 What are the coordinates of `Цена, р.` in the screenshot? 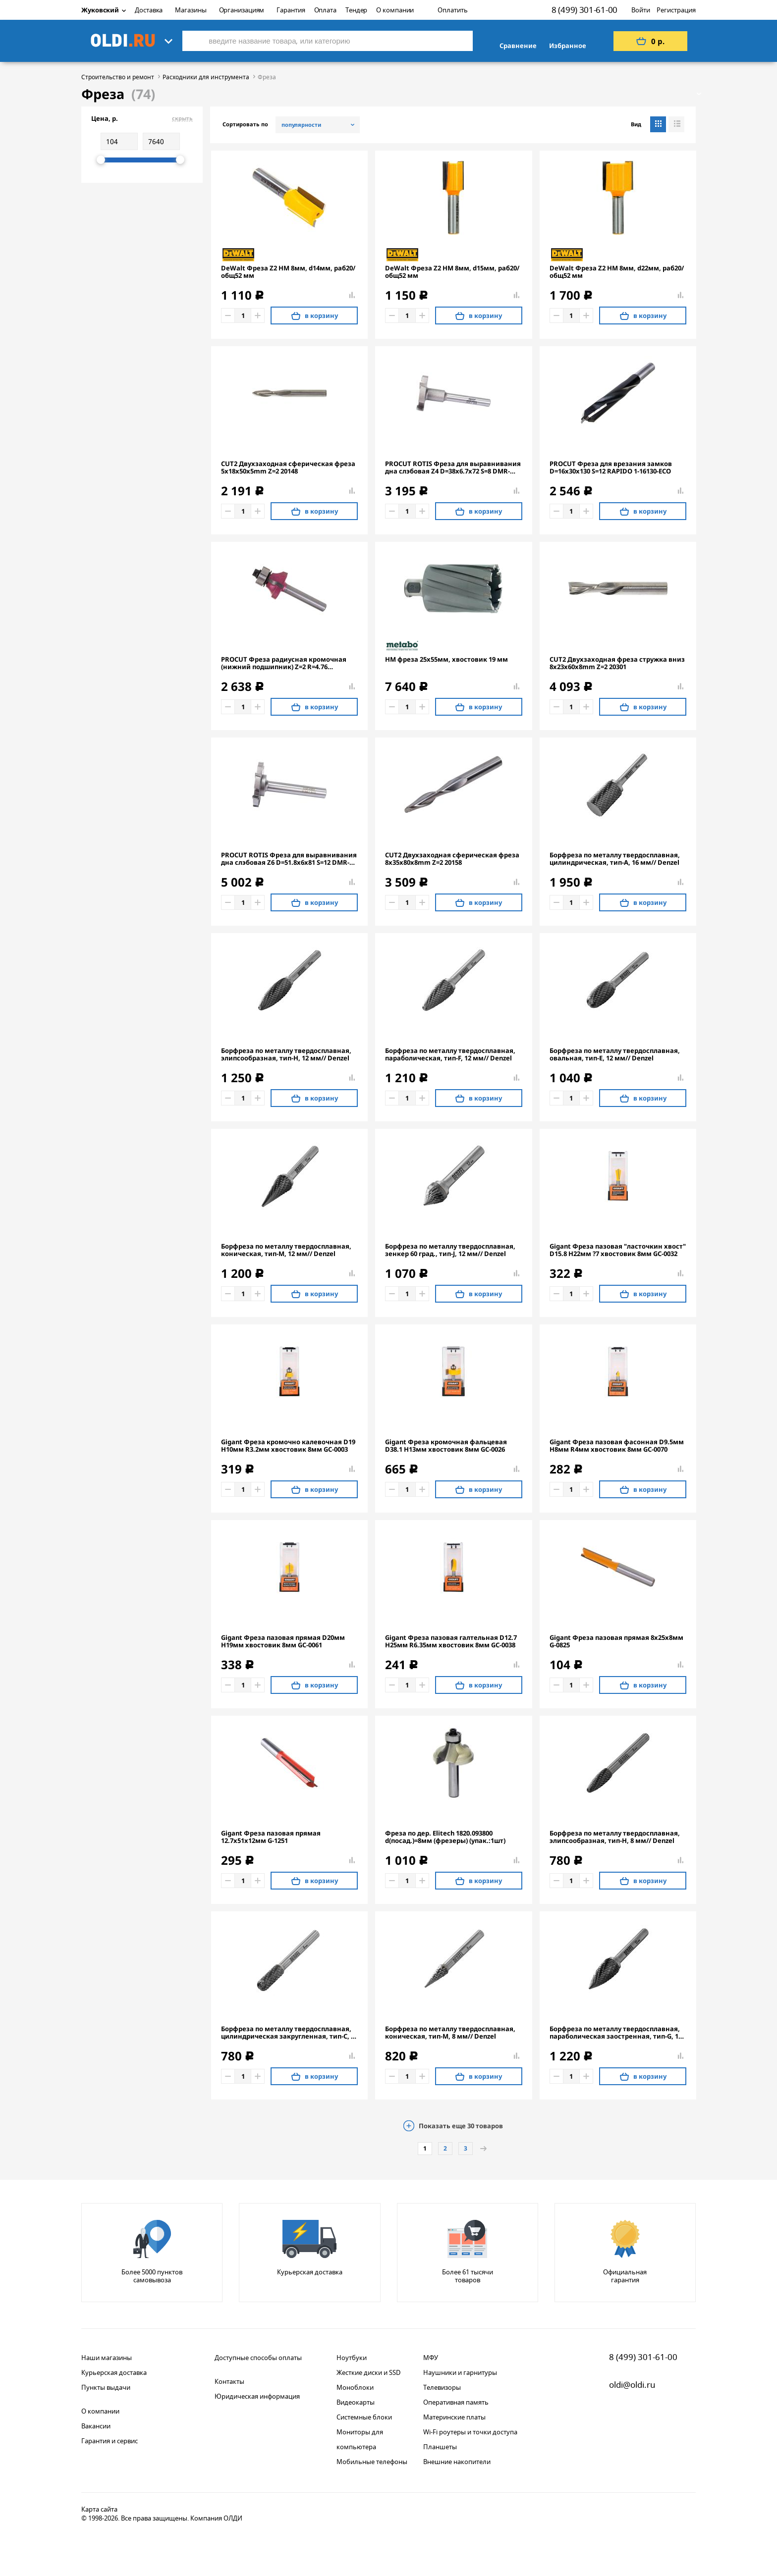 It's located at (142, 118).